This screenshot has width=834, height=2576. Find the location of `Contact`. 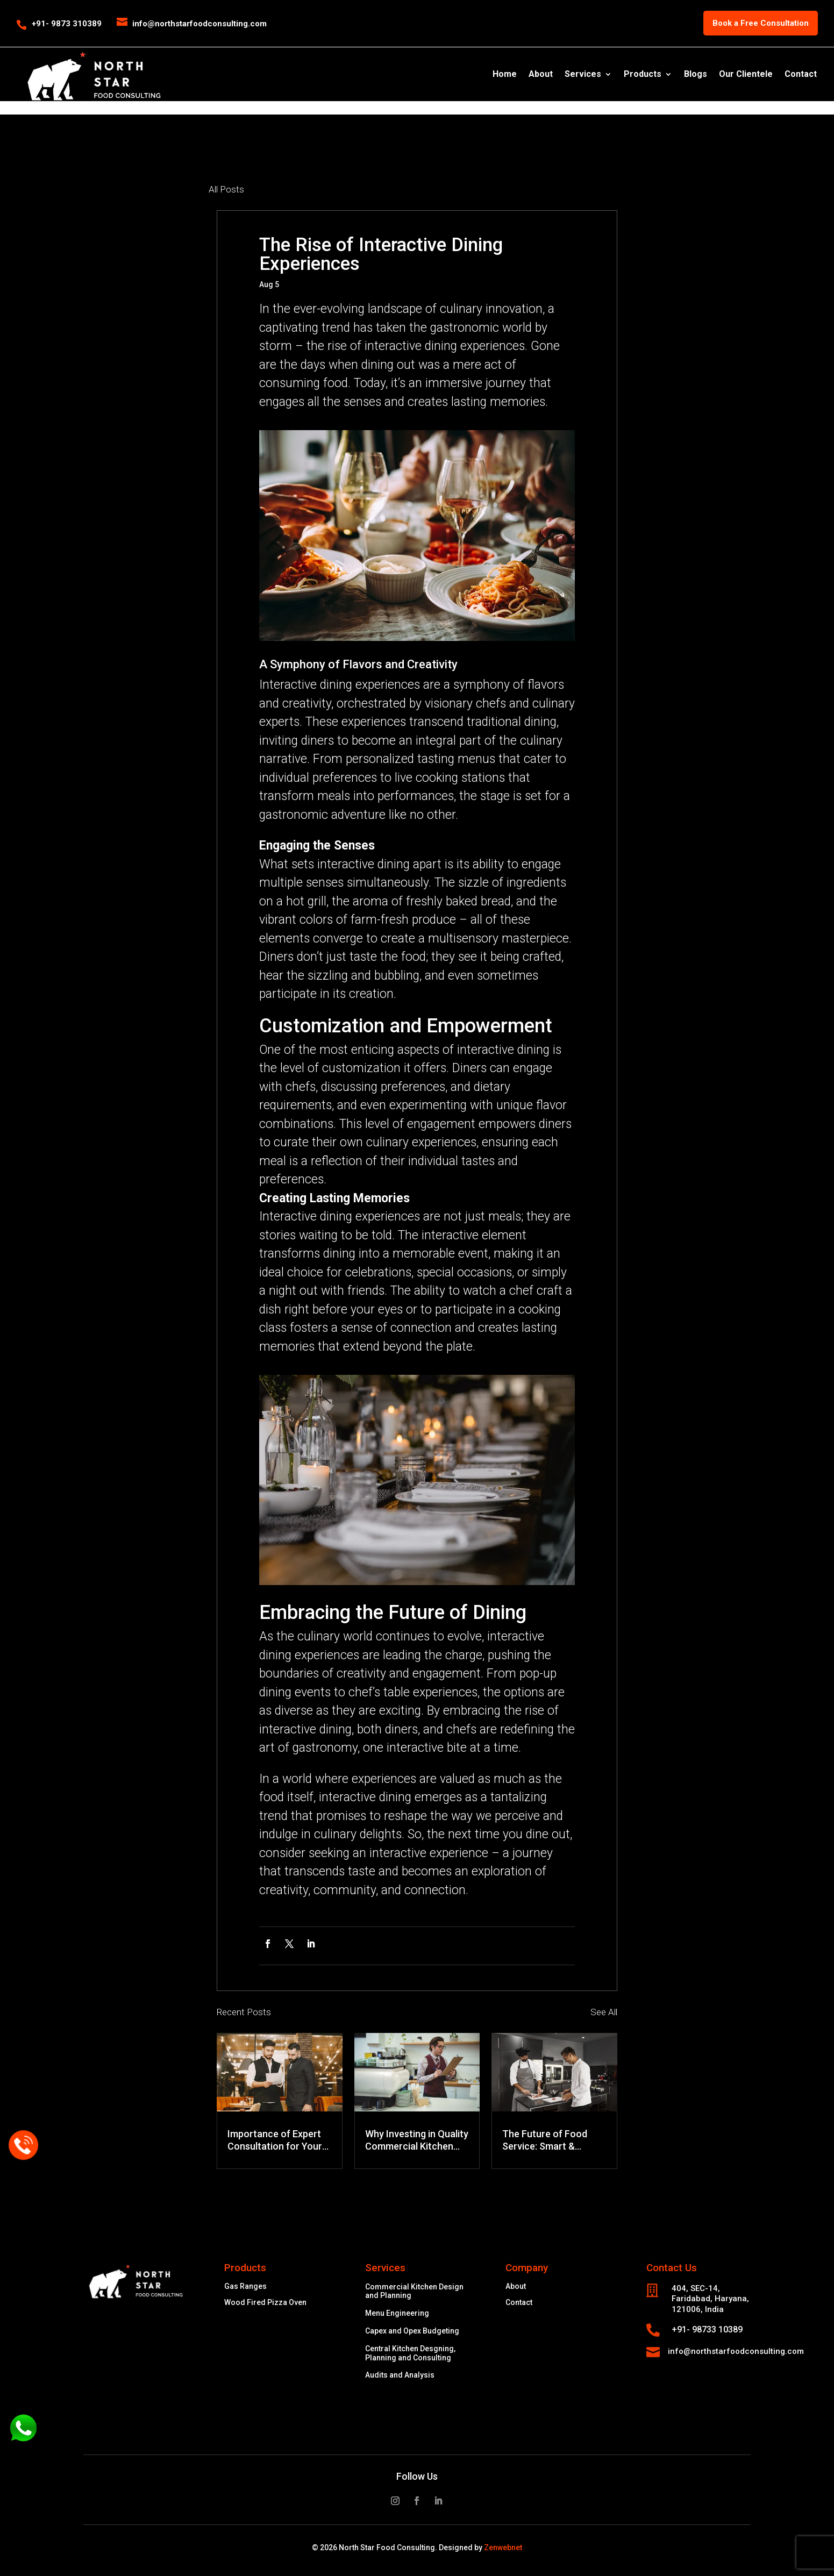

Contact is located at coordinates (801, 74).